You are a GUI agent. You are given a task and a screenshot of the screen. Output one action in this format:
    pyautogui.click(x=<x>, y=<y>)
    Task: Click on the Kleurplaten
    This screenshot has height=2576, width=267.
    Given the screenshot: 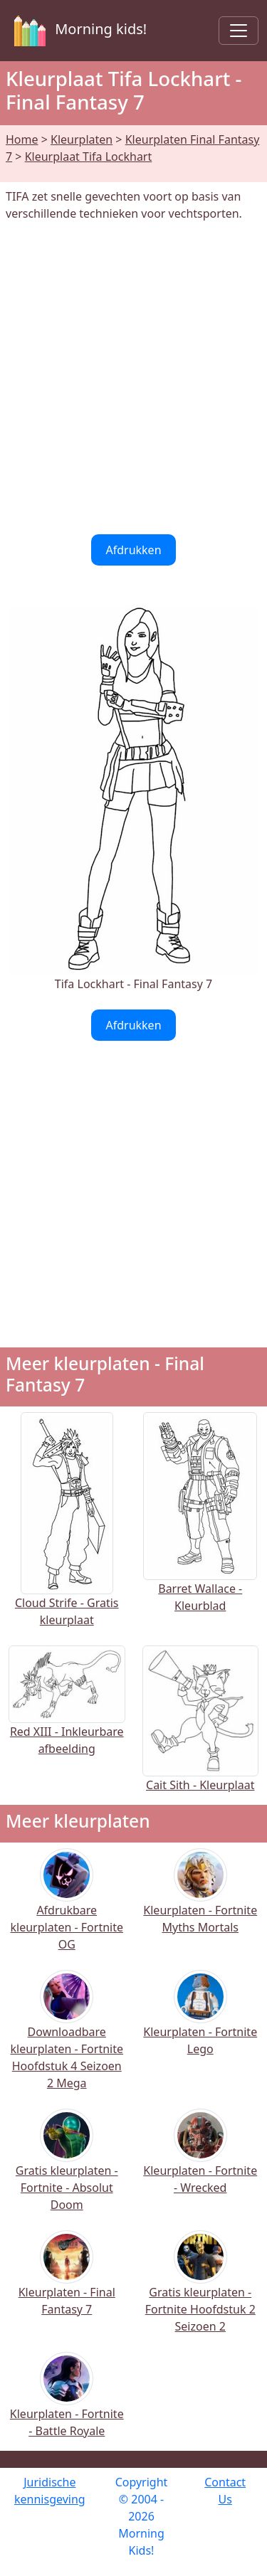 What is the action you would take?
    pyautogui.click(x=81, y=139)
    